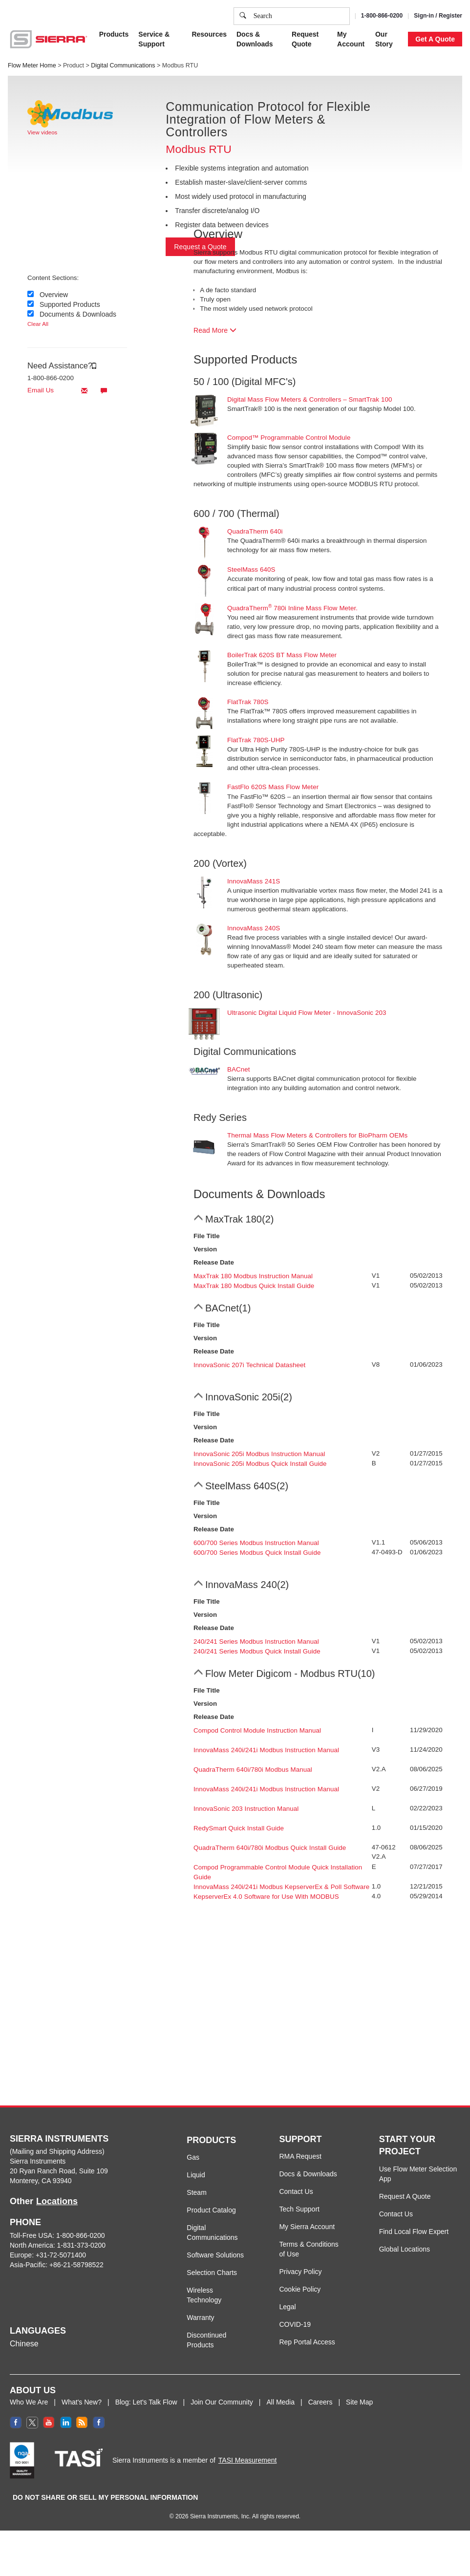 The image size is (470, 2576). What do you see at coordinates (105, 2497) in the screenshot?
I see `DO NOT SHARE OR SELL MY PERSONAL INFORMATION` at bounding box center [105, 2497].